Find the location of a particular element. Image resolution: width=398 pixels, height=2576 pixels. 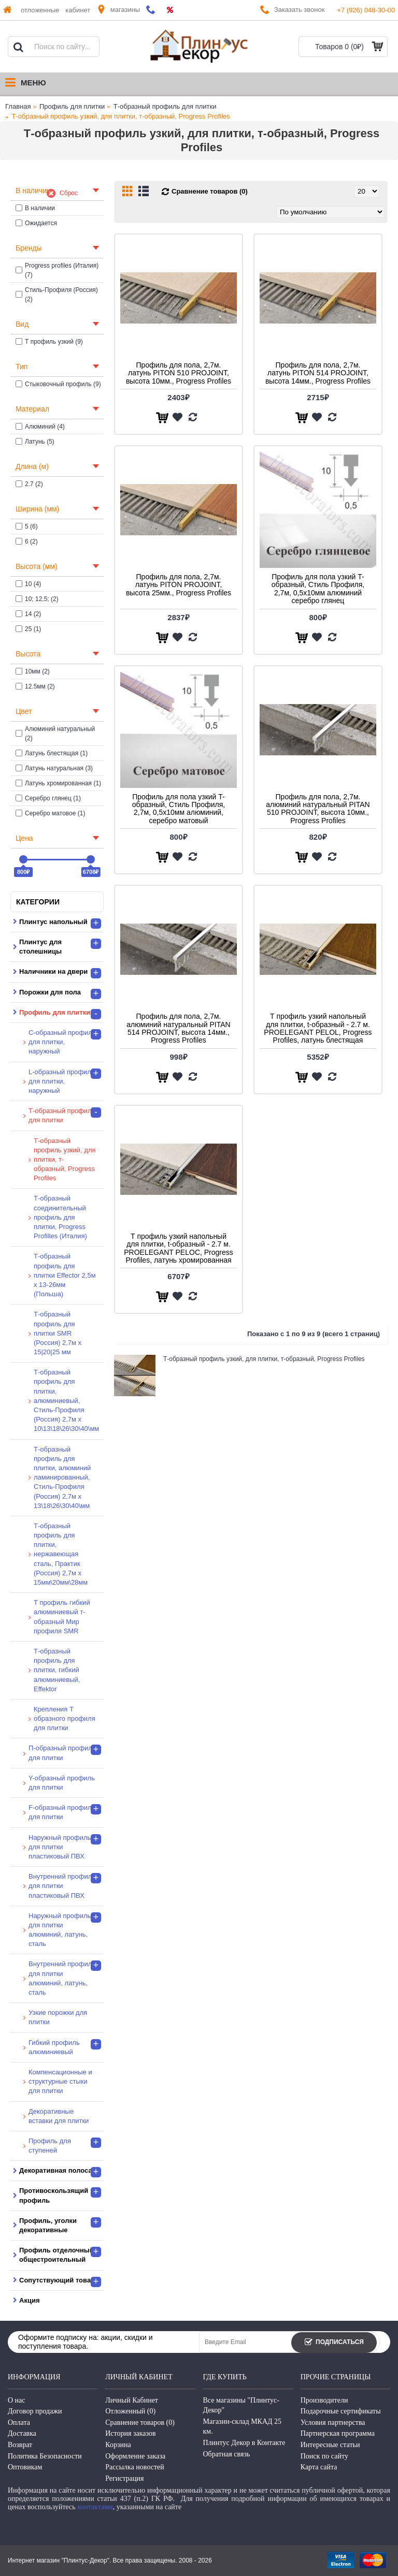

Стыковочный профиль (9) is located at coordinates (58, 384).